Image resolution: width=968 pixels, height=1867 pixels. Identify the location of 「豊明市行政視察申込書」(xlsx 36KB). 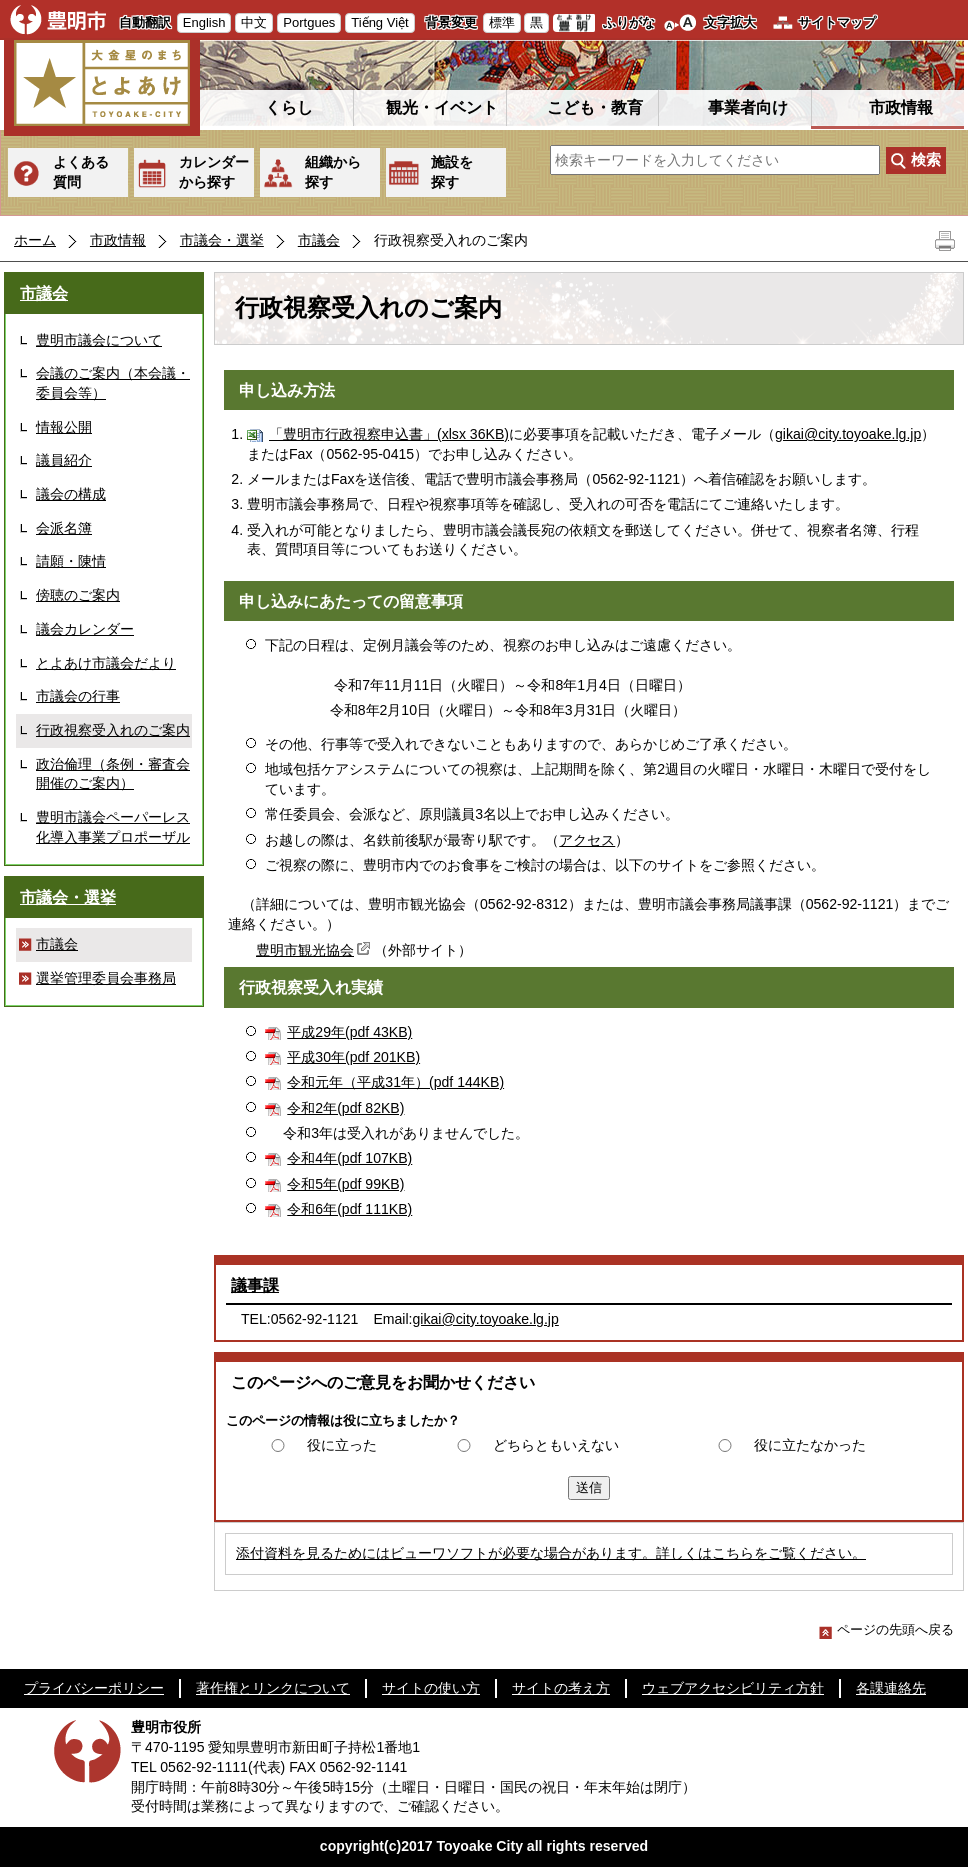
(389, 434).